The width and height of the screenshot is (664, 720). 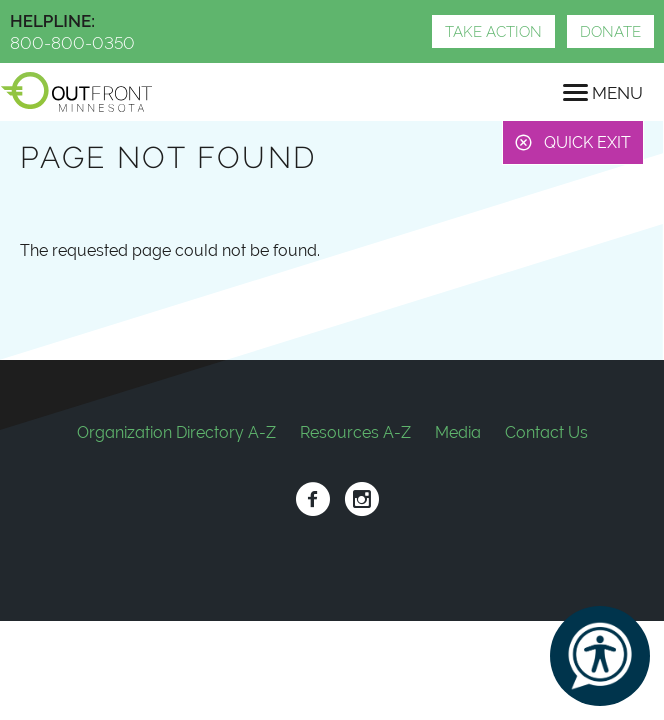 What do you see at coordinates (312, 499) in the screenshot?
I see `Facebook` at bounding box center [312, 499].